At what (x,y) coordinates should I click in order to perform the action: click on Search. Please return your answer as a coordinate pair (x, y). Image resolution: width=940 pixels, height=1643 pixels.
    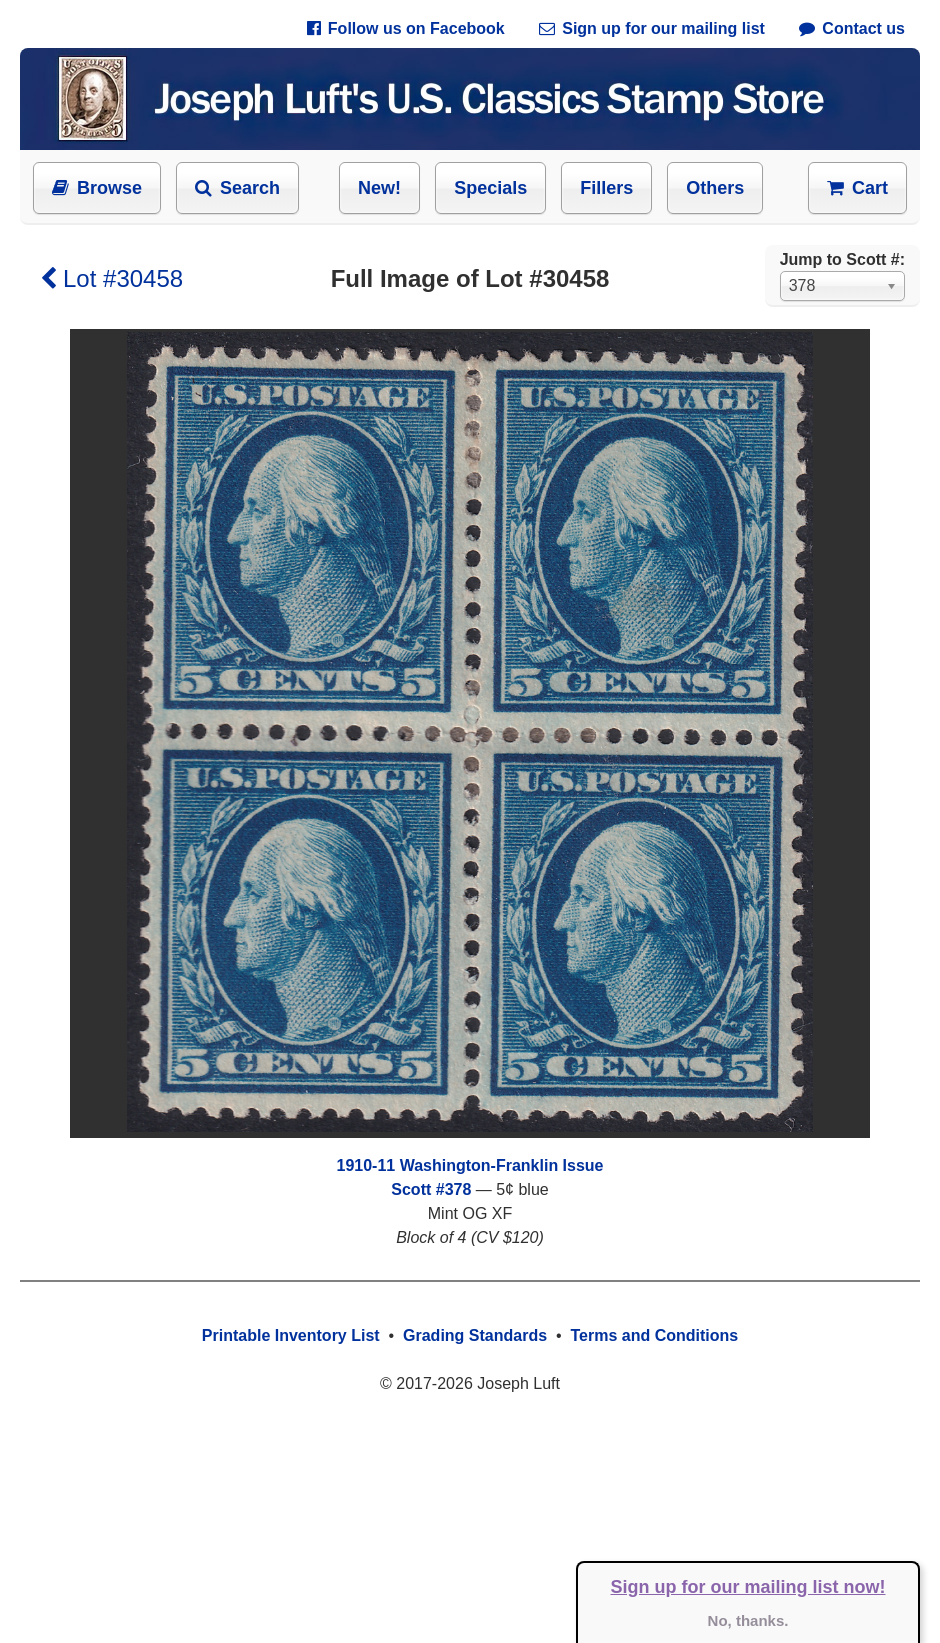
    Looking at the image, I should click on (237, 188).